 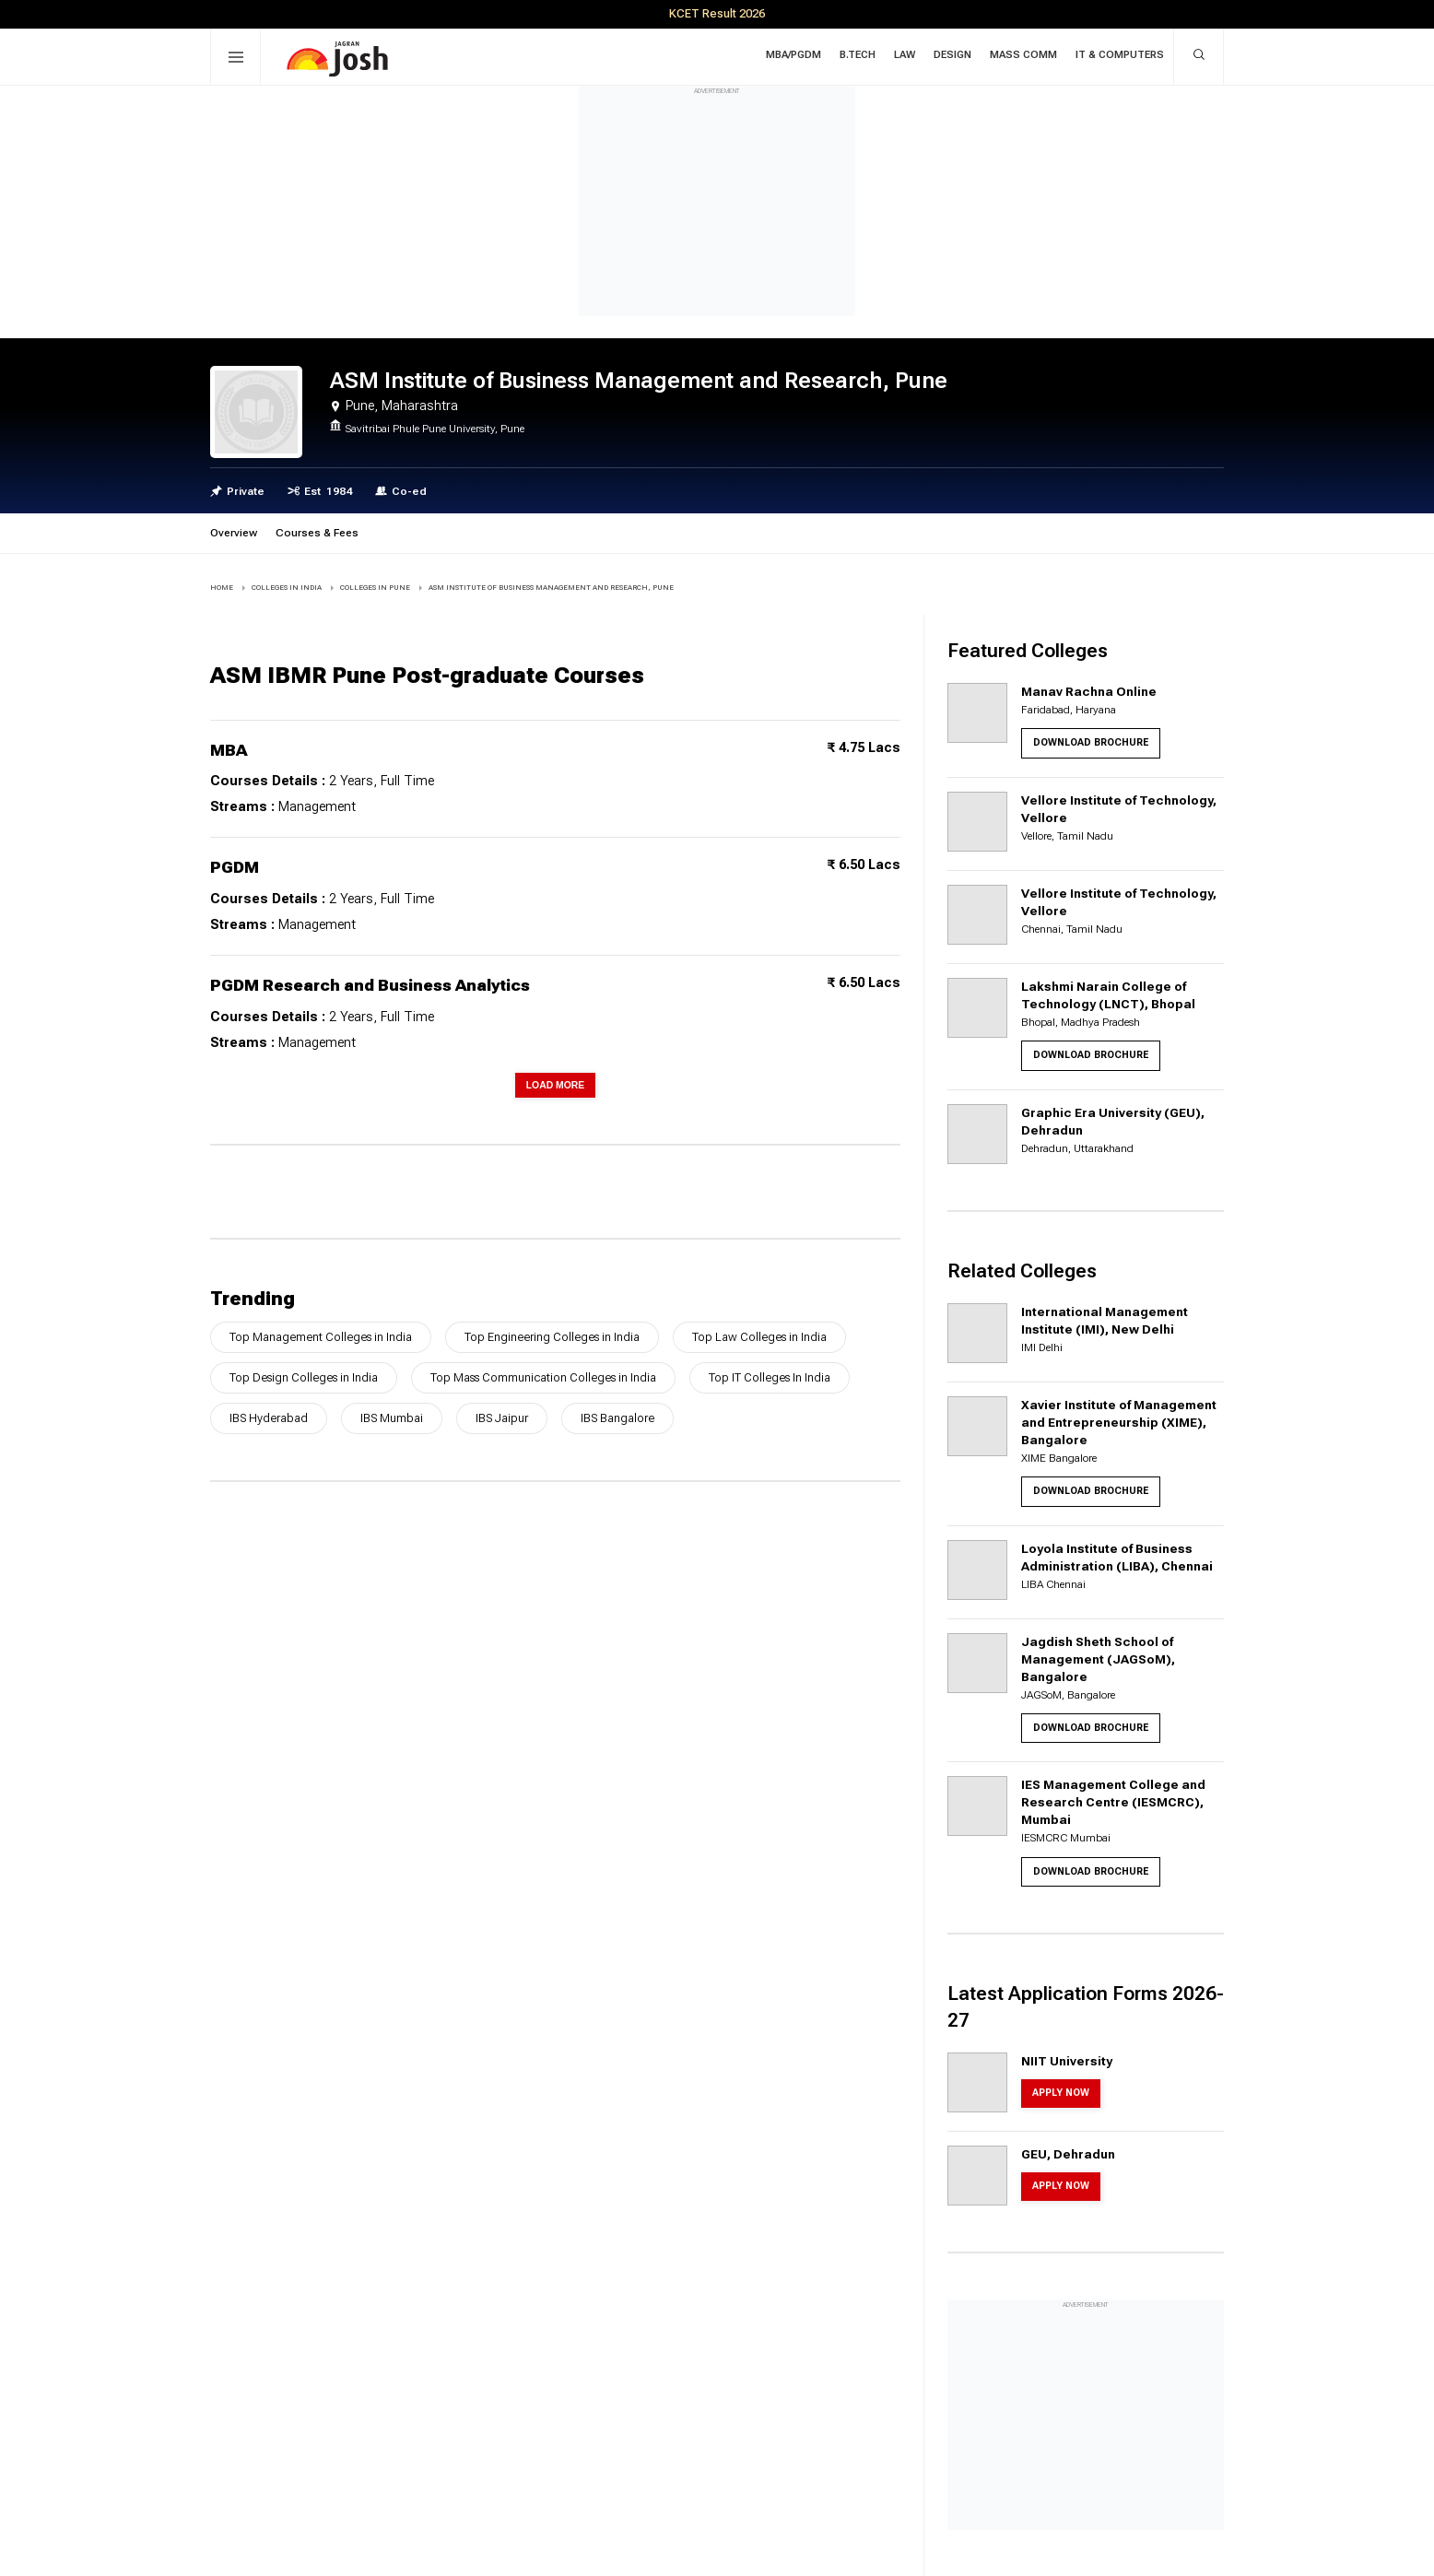 I want to click on COLLEGES IN INDIA, so click(x=287, y=587).